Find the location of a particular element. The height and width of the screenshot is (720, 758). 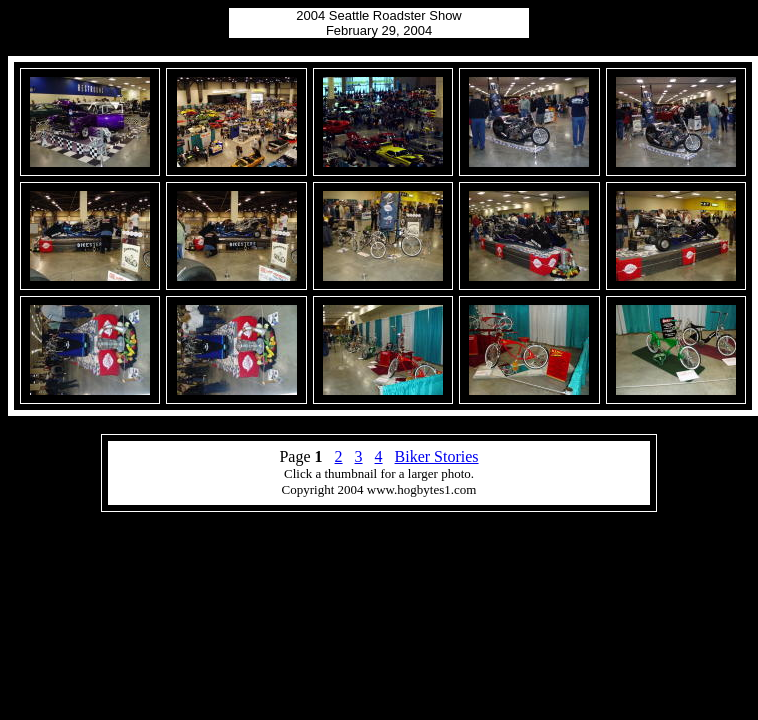

Biker Stories is located at coordinates (437, 456).